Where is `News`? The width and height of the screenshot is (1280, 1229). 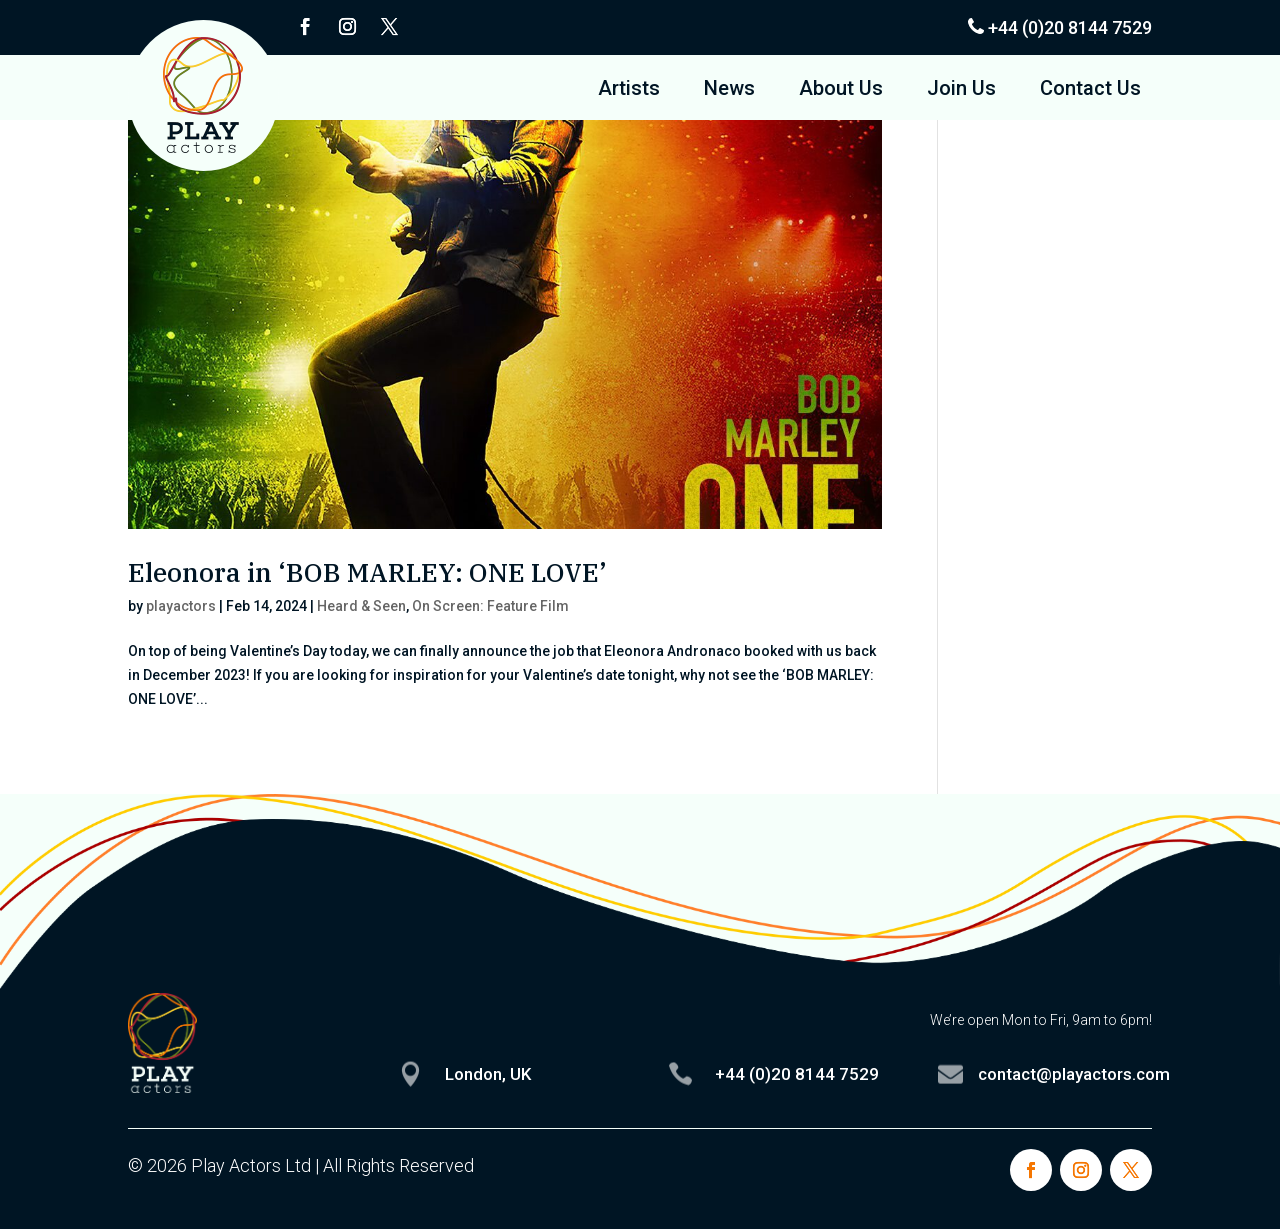
News is located at coordinates (729, 90).